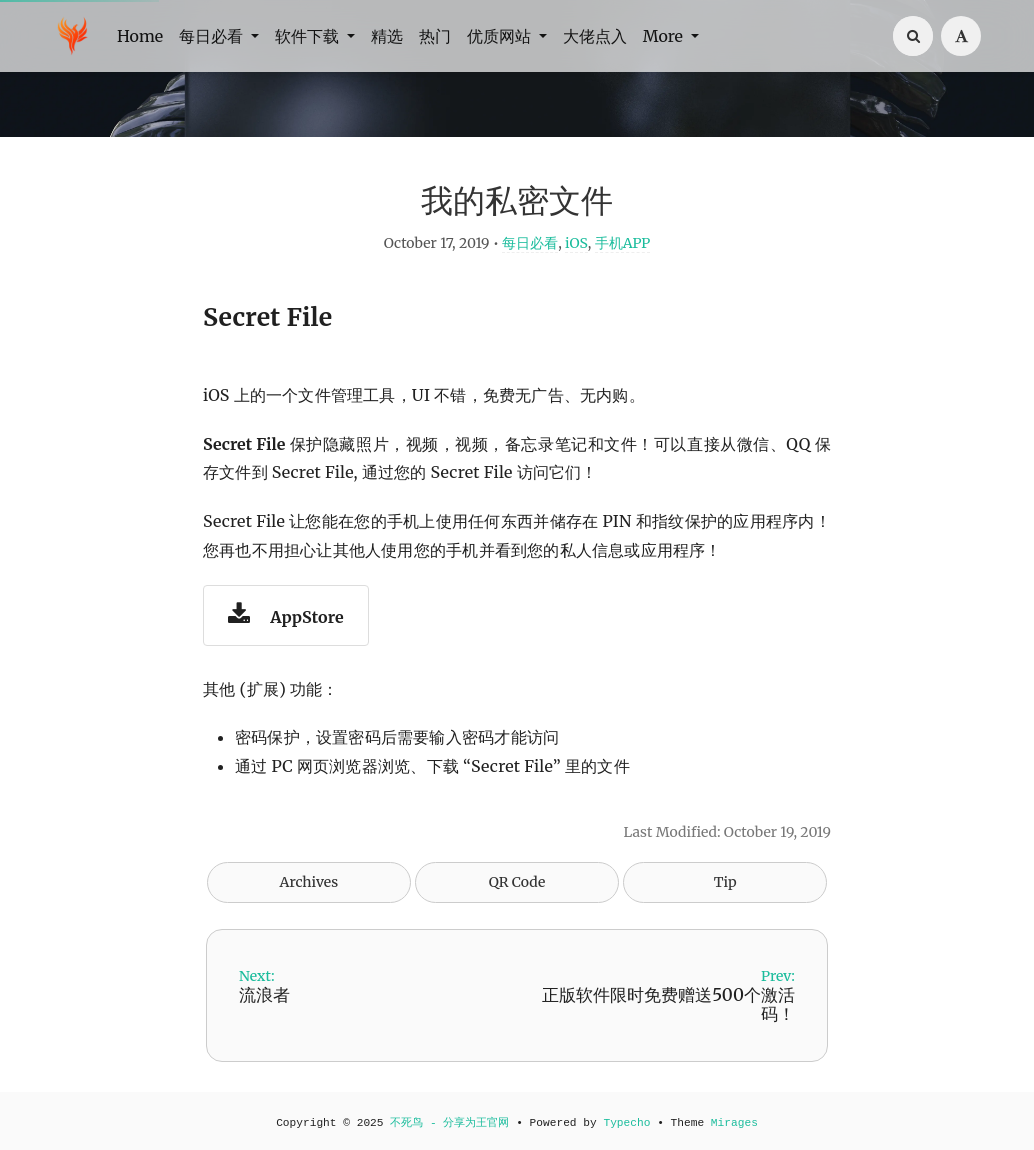  I want to click on 每日必看, so click(530, 243).